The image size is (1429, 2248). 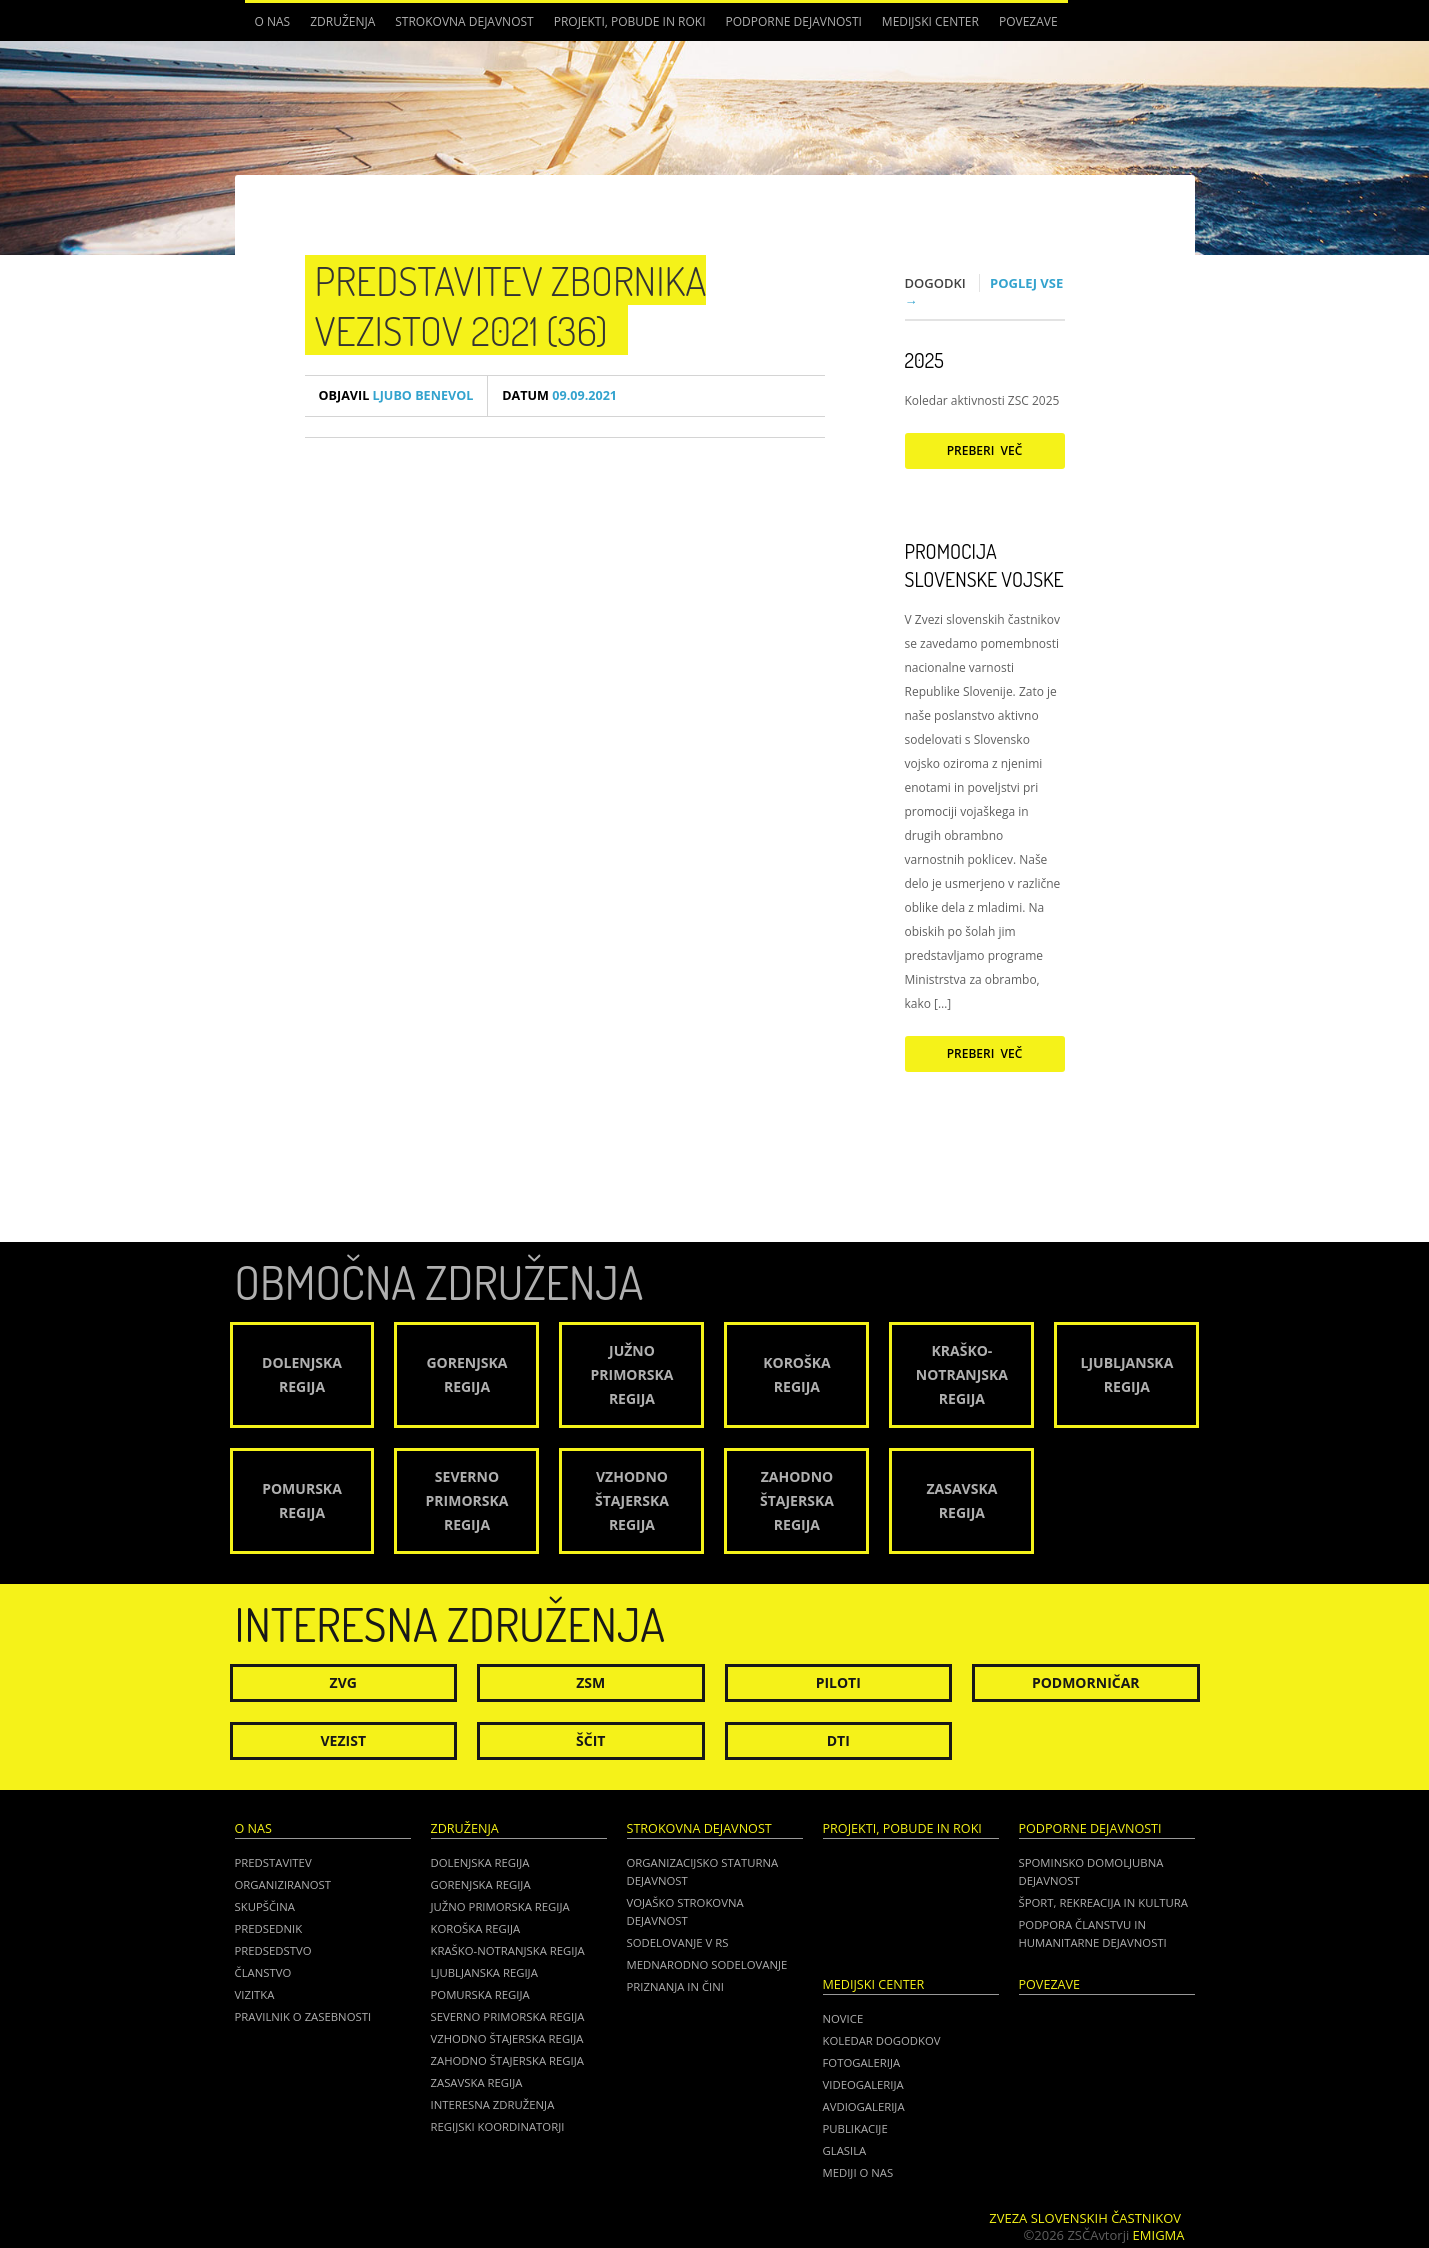 What do you see at coordinates (678, 1942) in the screenshot?
I see `Sodelovanje v RS` at bounding box center [678, 1942].